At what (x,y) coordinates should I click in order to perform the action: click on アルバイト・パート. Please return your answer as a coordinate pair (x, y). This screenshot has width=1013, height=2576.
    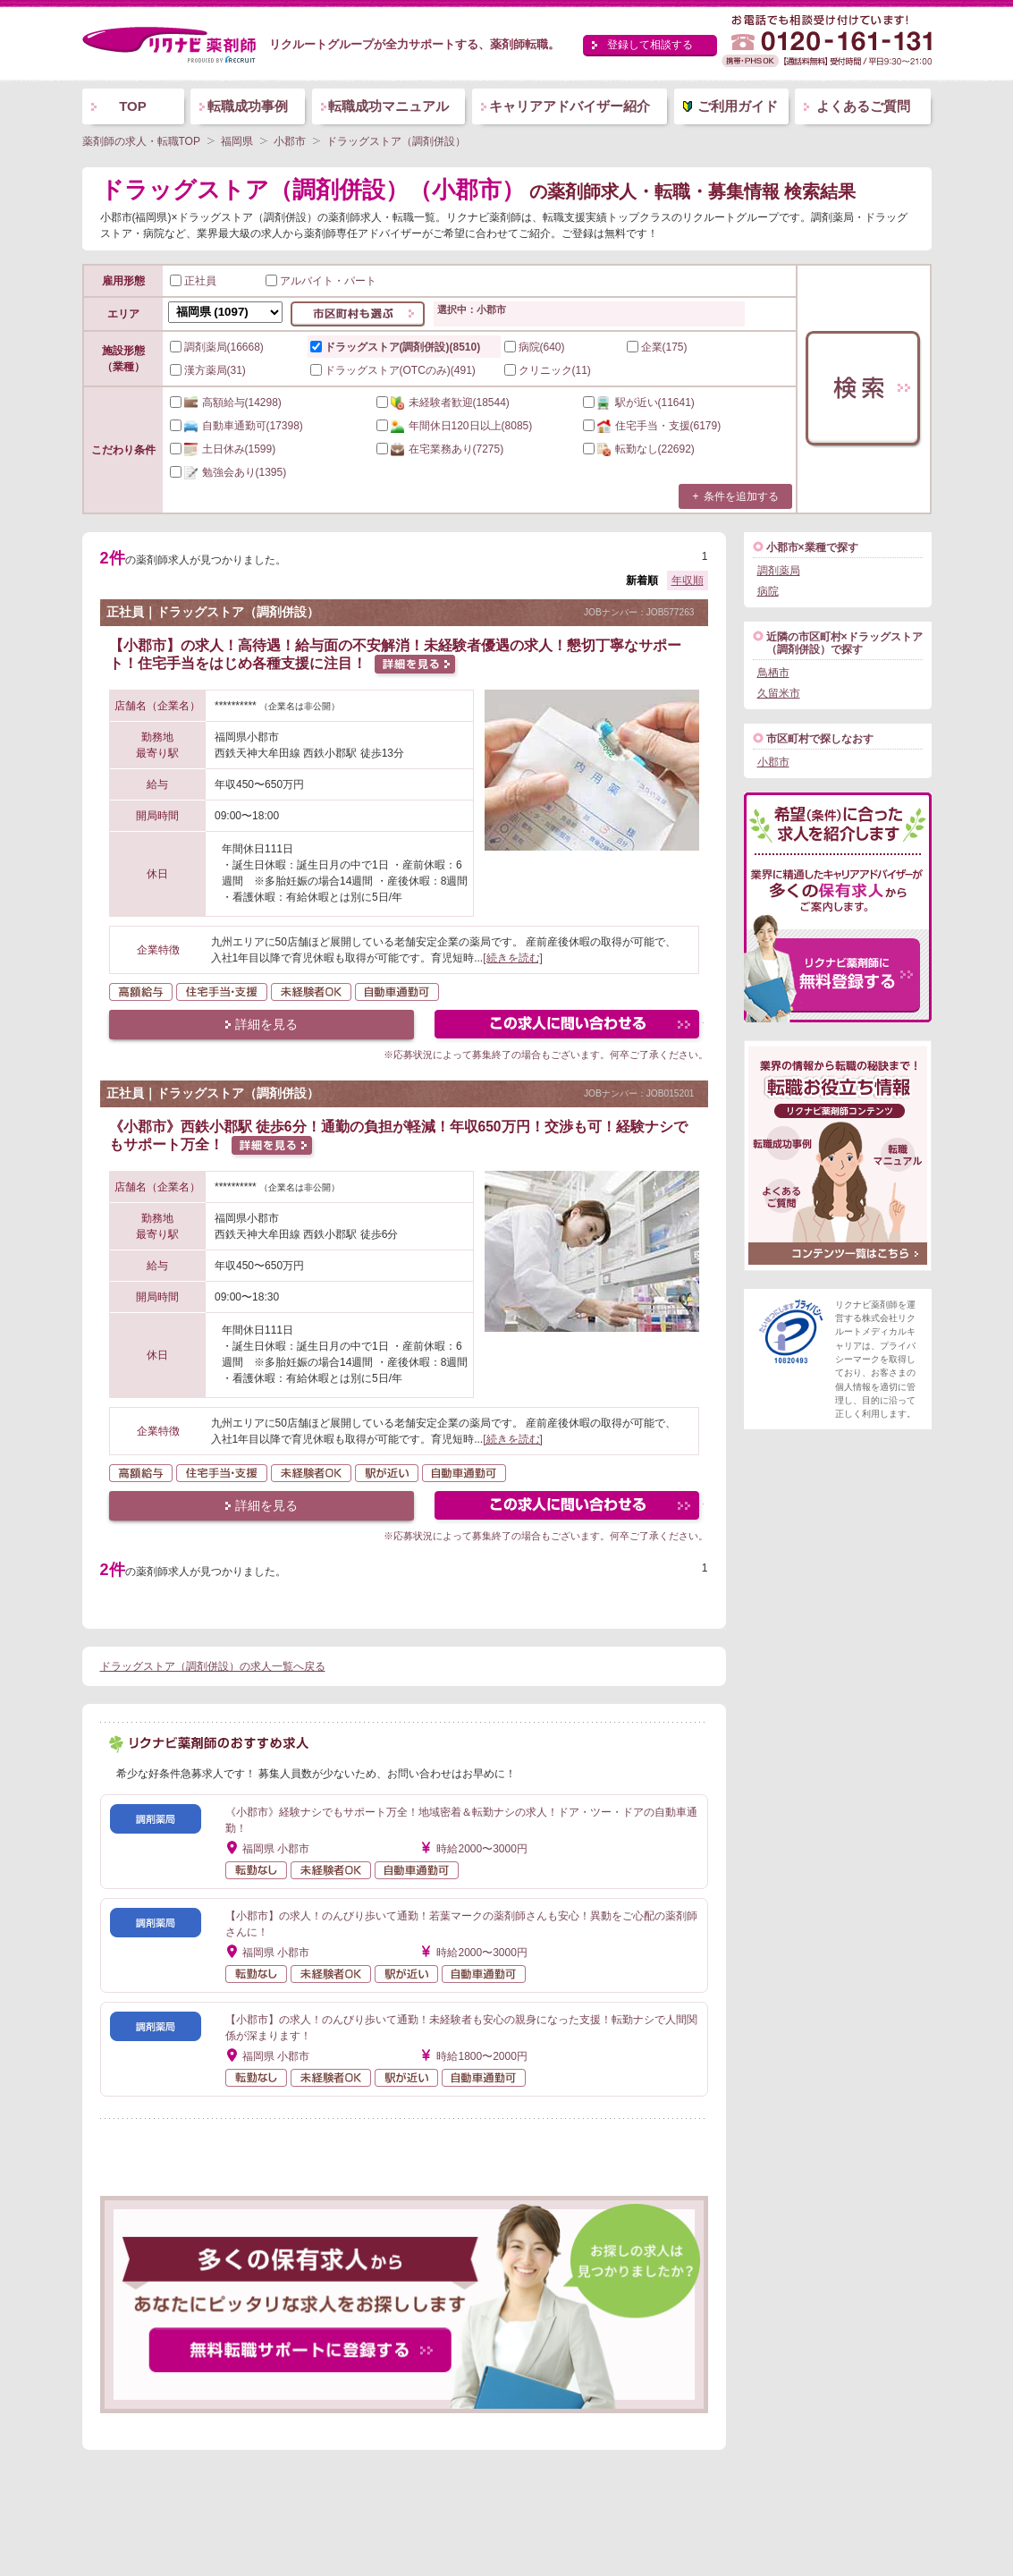
    Looking at the image, I should click on (321, 281).